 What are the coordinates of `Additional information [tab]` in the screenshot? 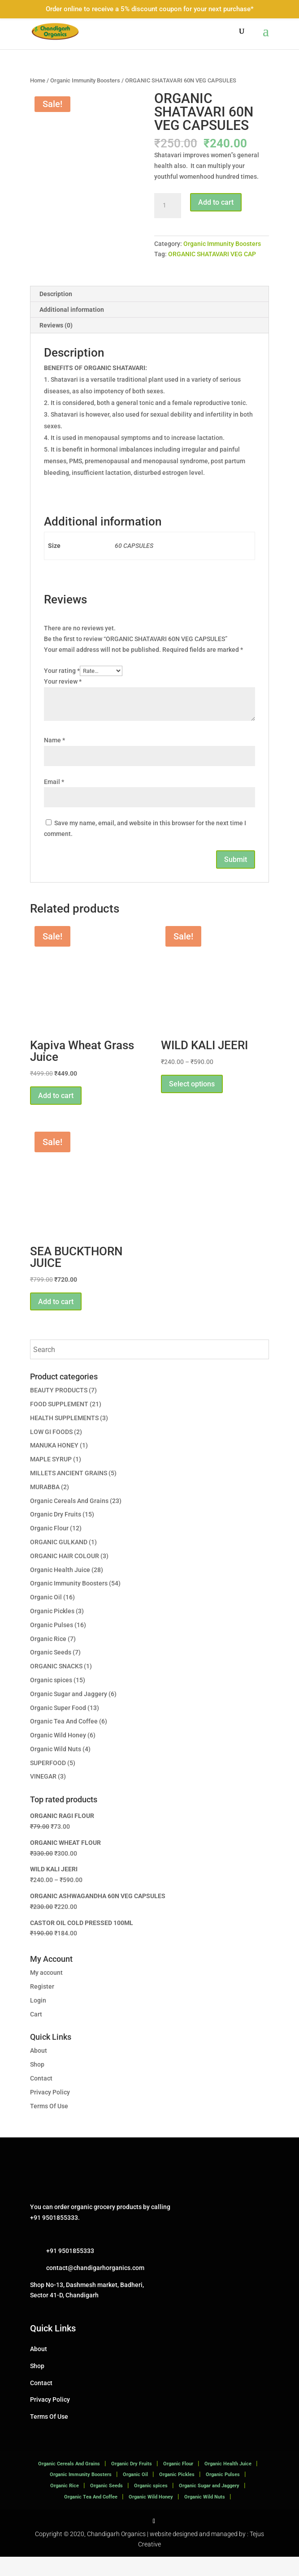 It's located at (71, 328).